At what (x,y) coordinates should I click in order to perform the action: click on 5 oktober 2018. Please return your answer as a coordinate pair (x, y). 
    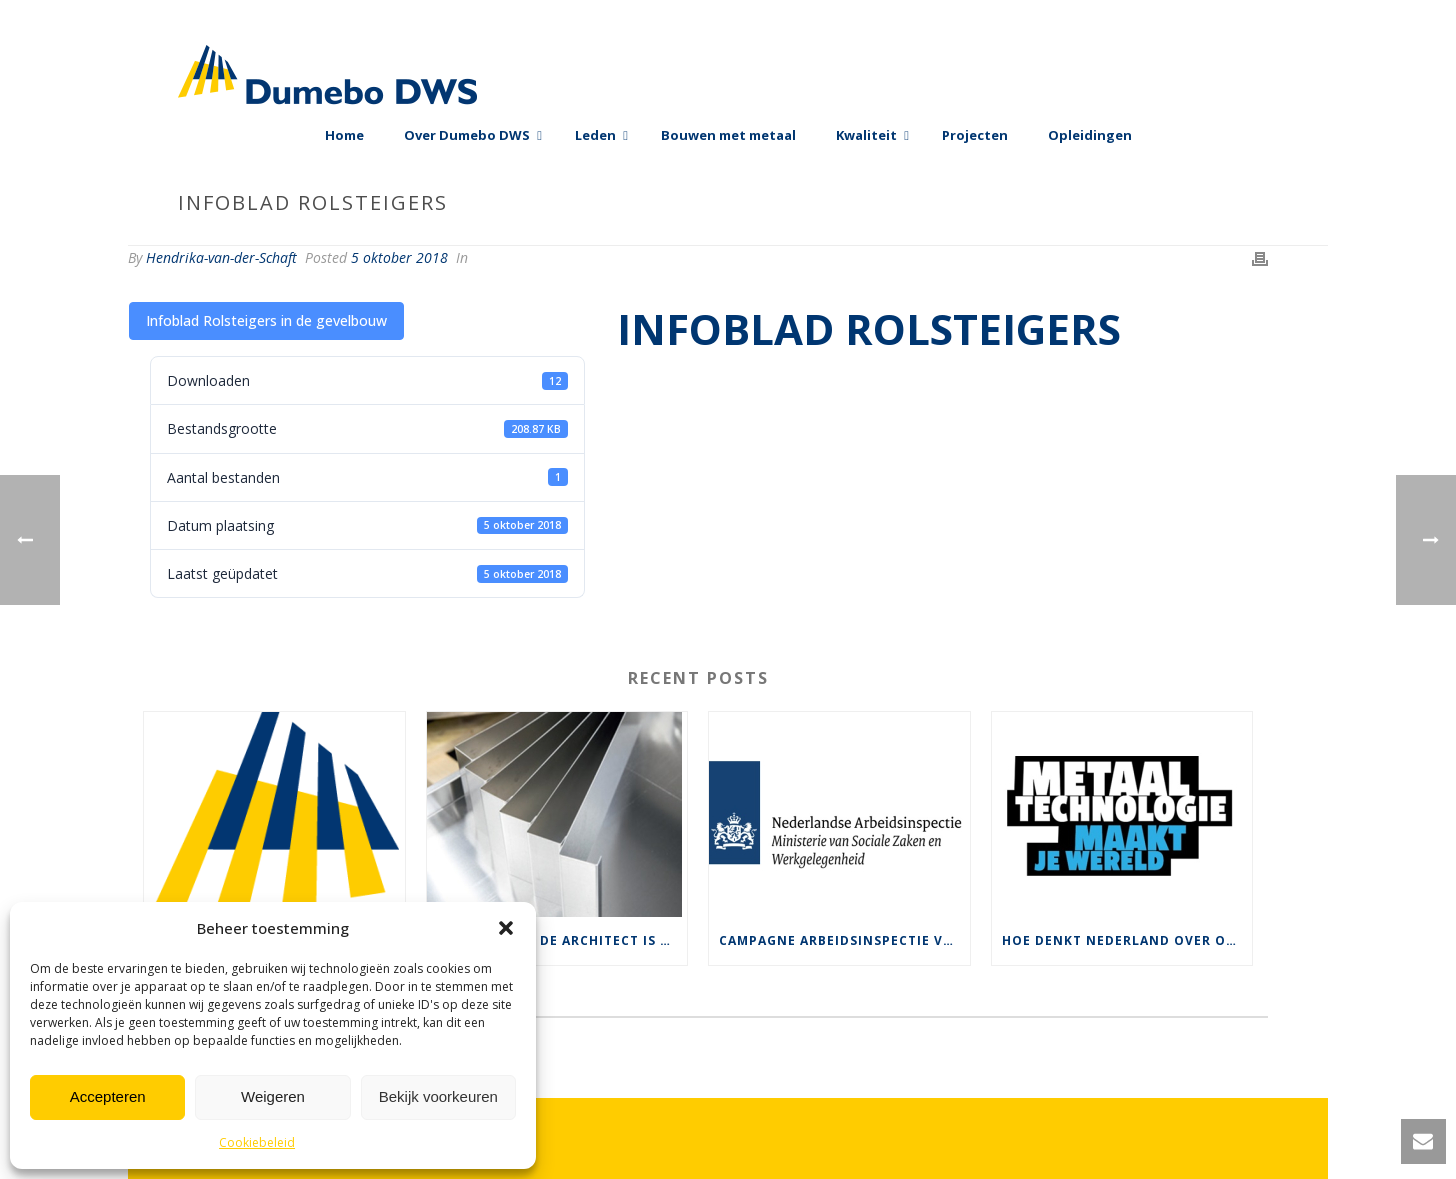
    Looking at the image, I should click on (399, 257).